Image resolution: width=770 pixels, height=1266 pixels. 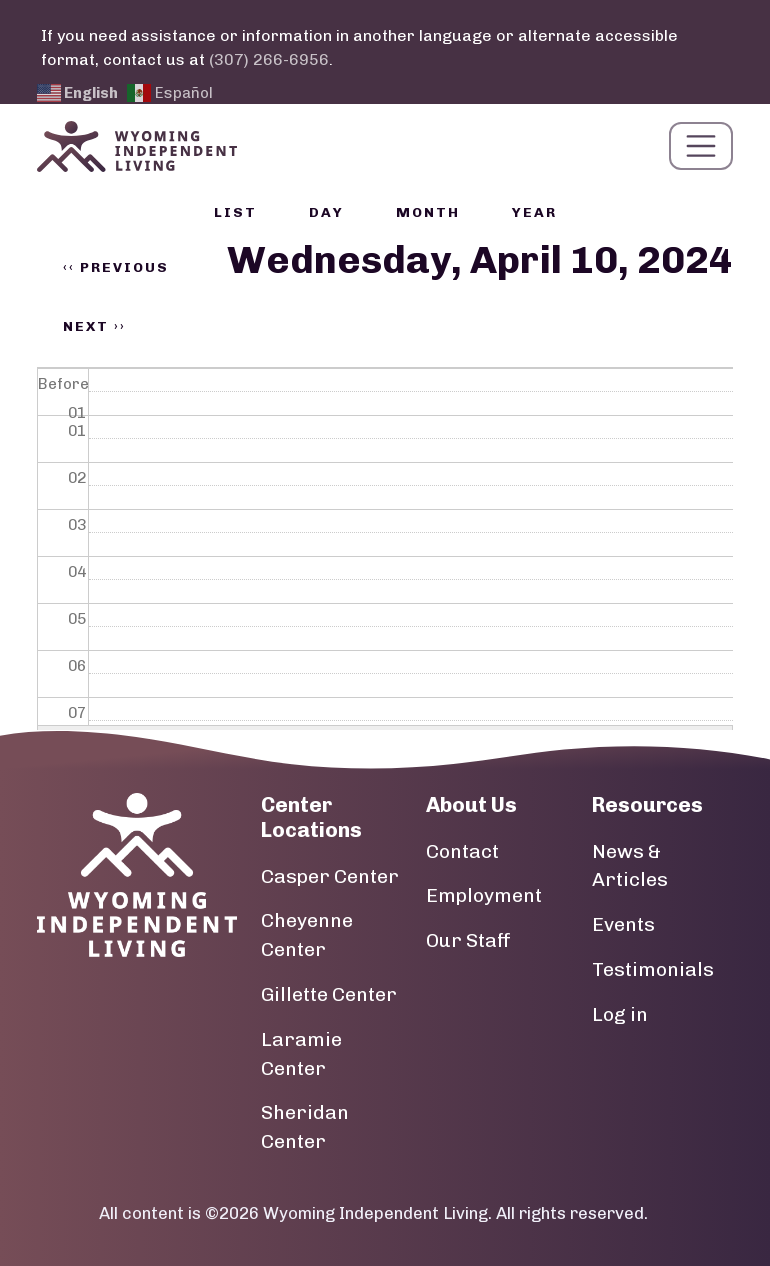 I want to click on [Toggle navigation], so click(x=701, y=146).